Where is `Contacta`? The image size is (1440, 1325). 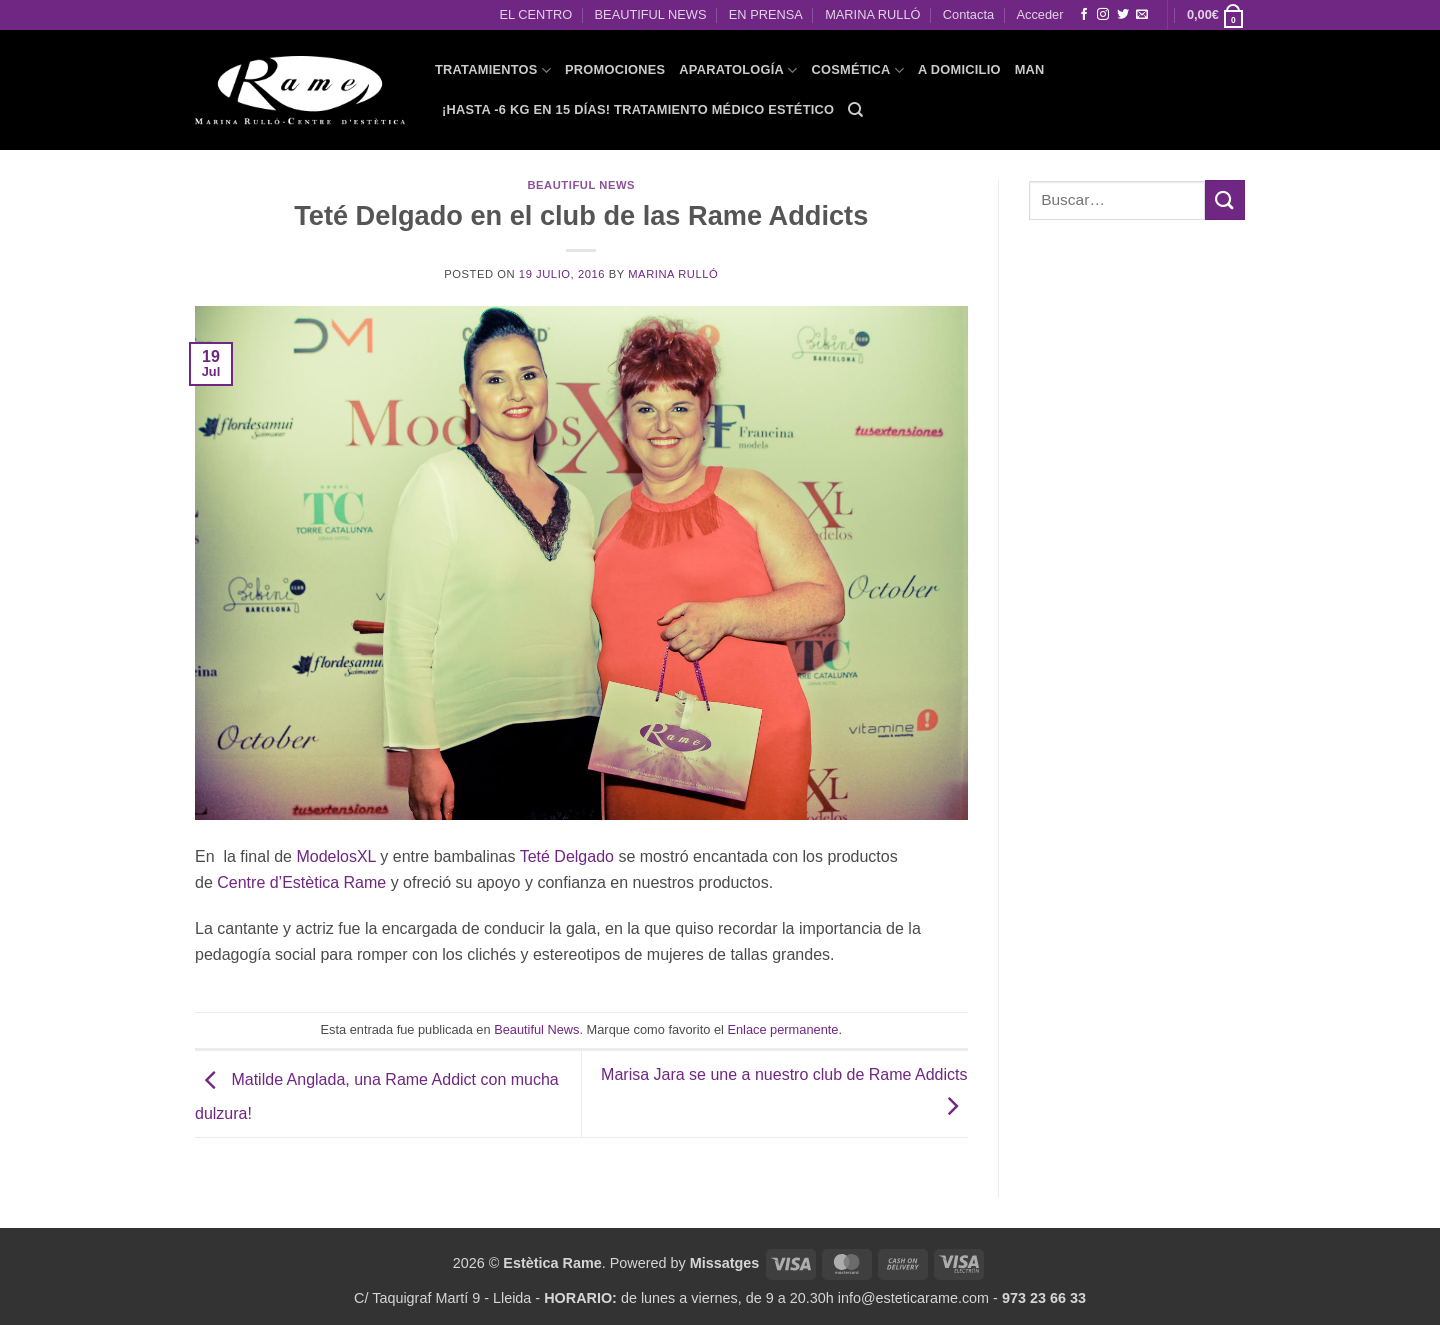 Contacta is located at coordinates (968, 14).